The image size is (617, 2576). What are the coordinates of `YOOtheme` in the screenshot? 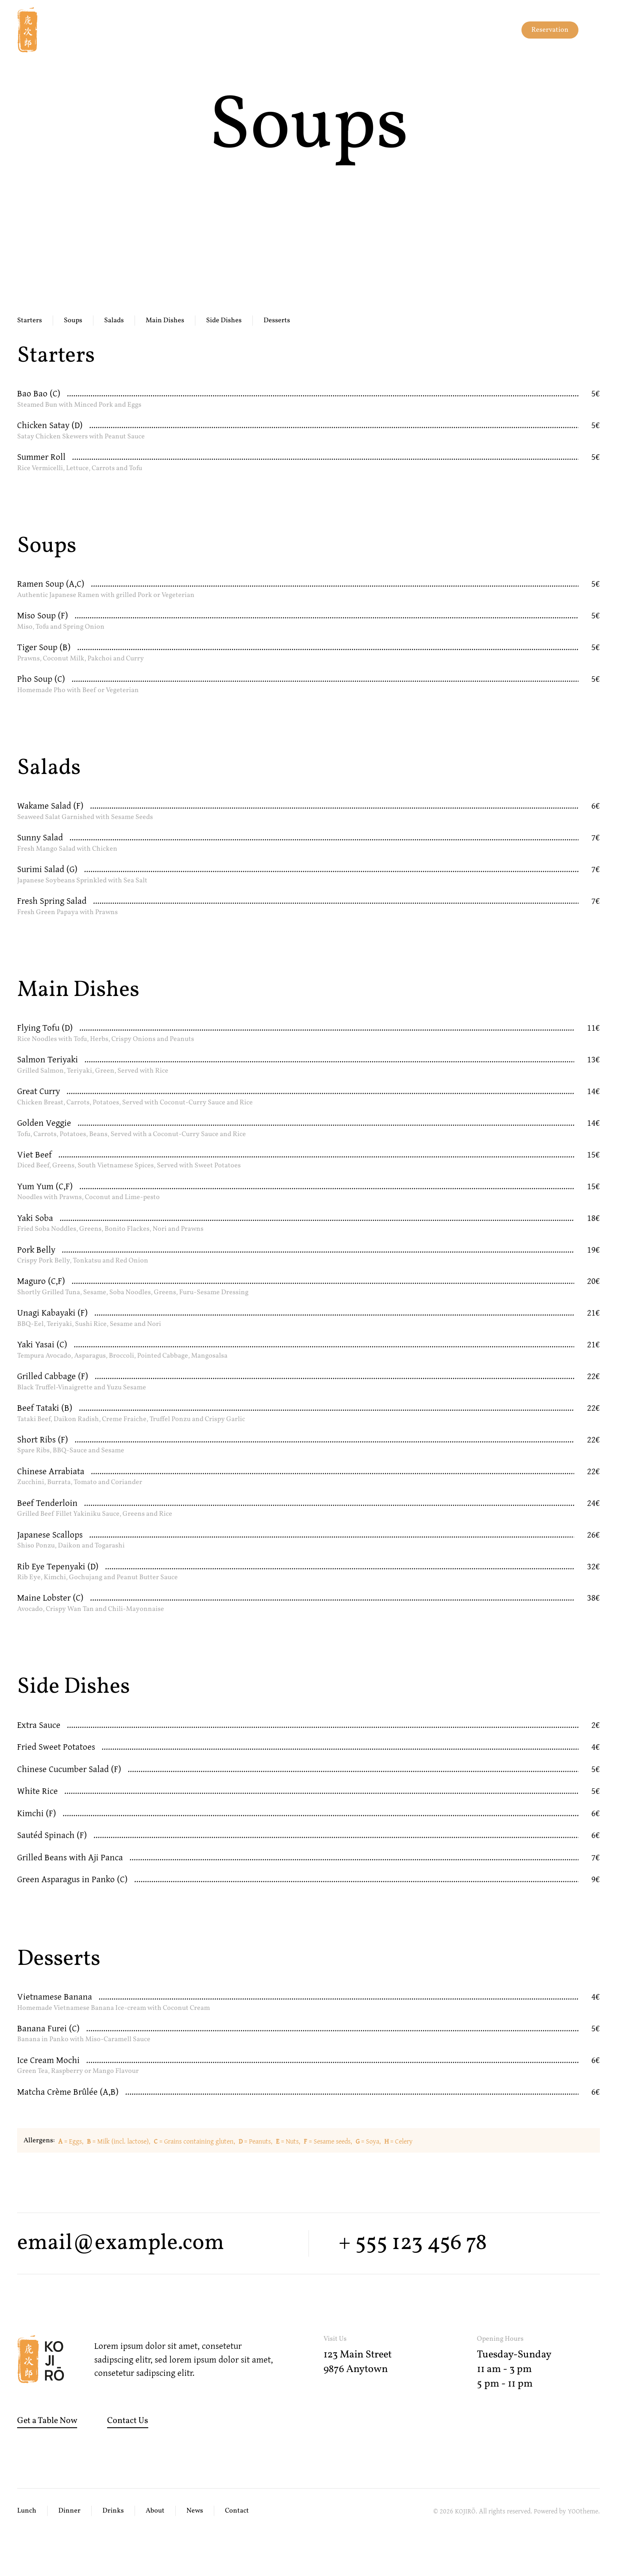 It's located at (583, 2511).